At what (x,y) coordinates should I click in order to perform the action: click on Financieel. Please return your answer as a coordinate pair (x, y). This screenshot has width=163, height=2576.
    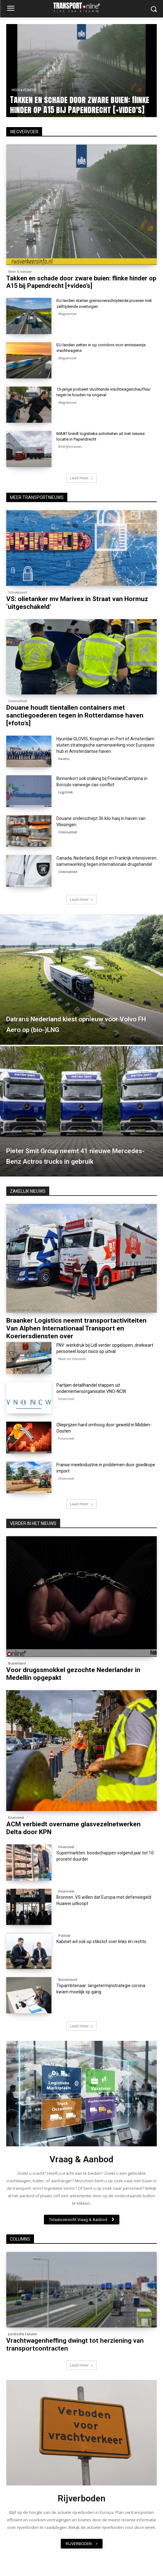
    Looking at the image, I should click on (66, 1399).